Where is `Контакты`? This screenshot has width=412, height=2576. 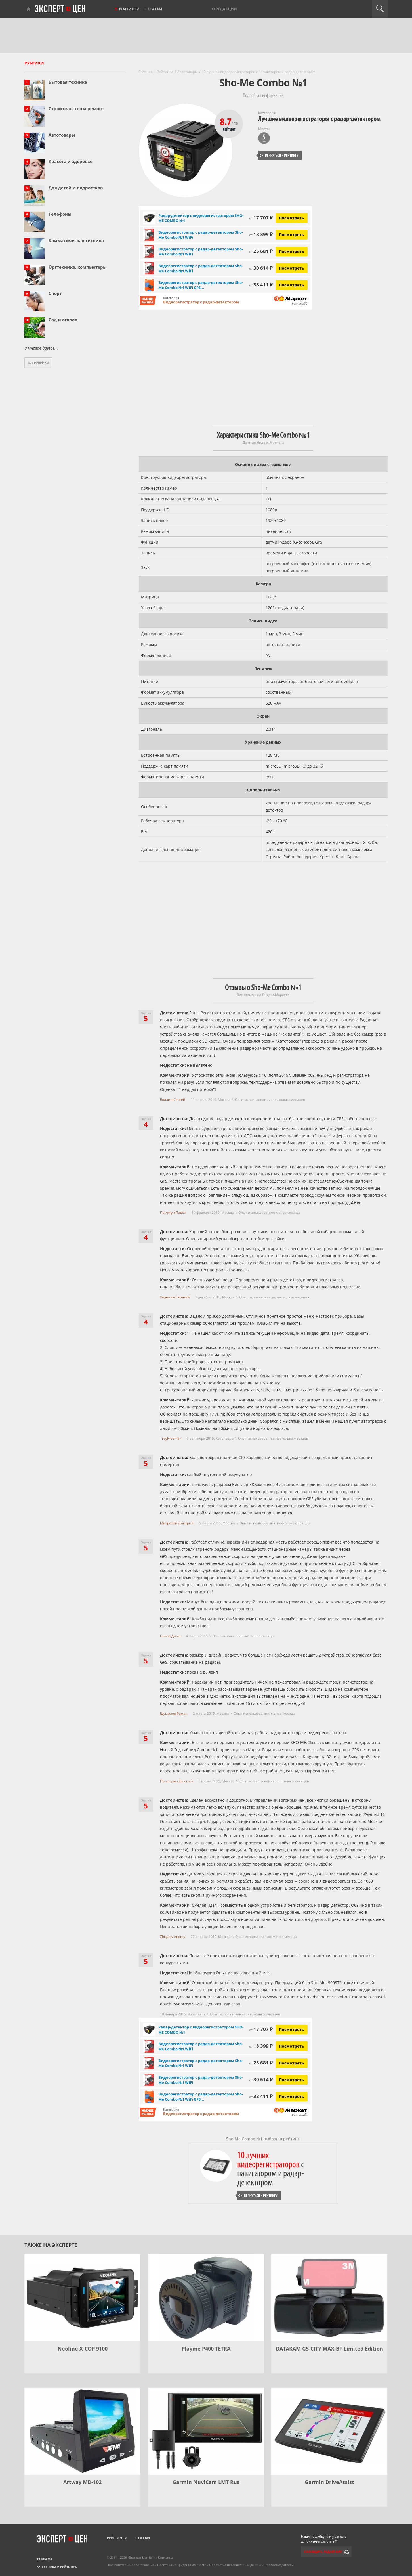 Контакты is located at coordinates (165, 2557).